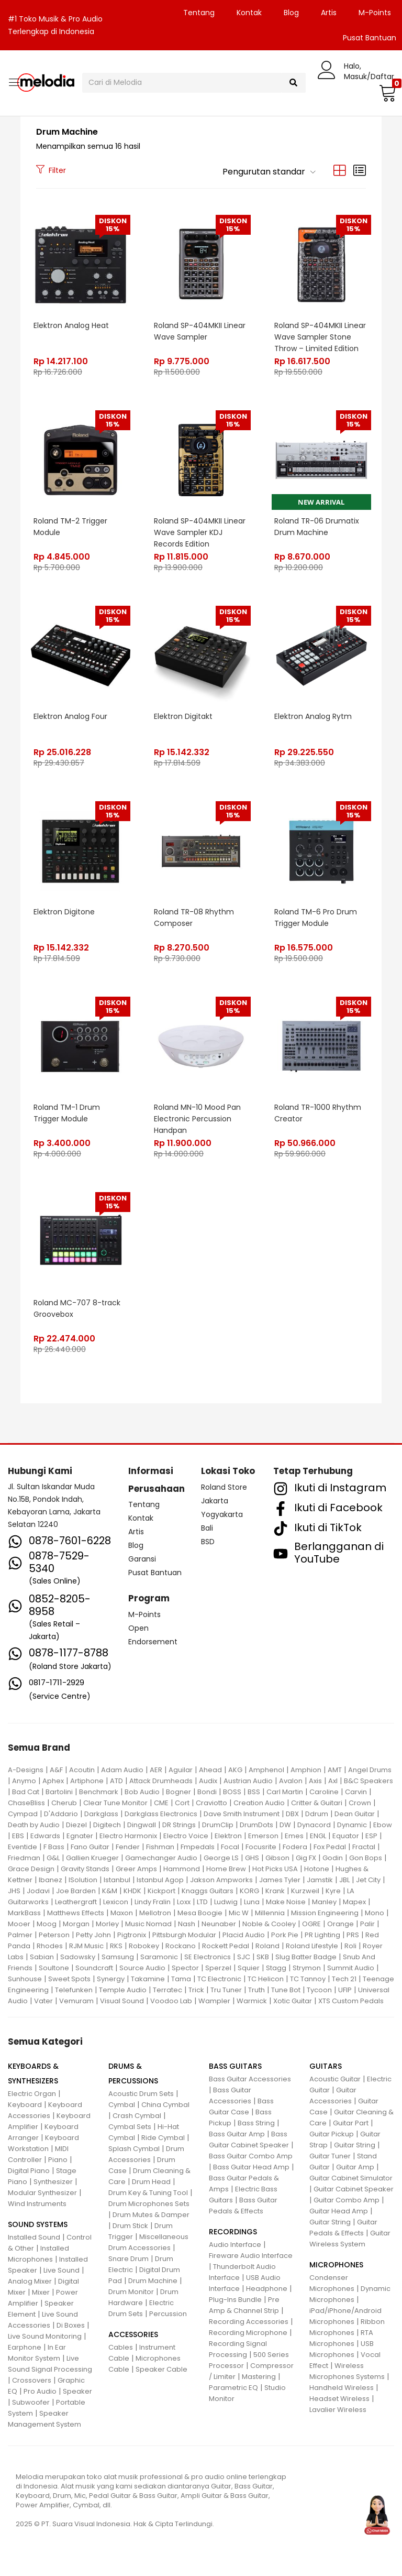 This screenshot has height=2576, width=402. What do you see at coordinates (270, 1913) in the screenshot?
I see `Millennia` at bounding box center [270, 1913].